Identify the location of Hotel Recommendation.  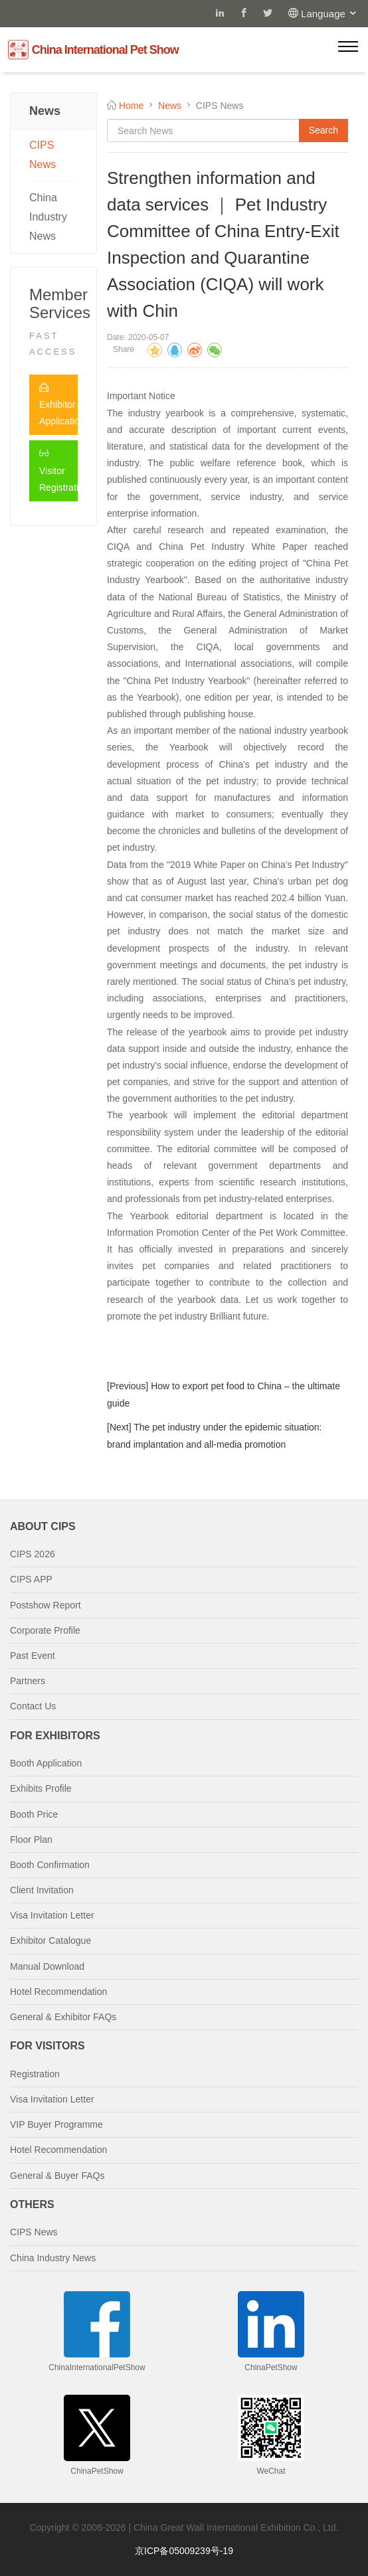
(58, 1991).